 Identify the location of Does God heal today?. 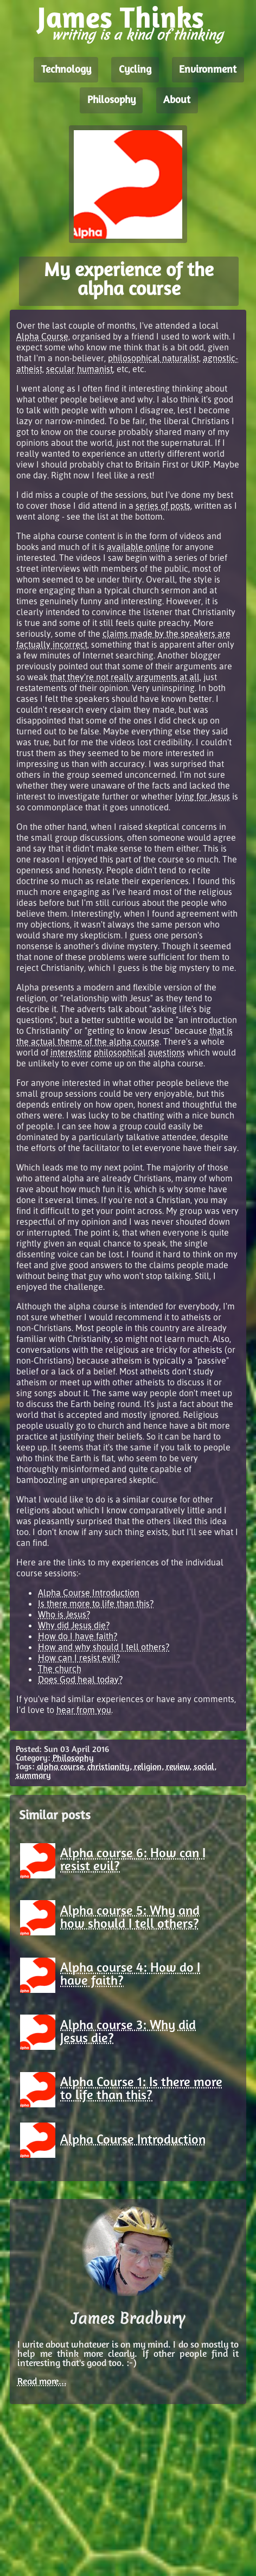
(80, 1679).